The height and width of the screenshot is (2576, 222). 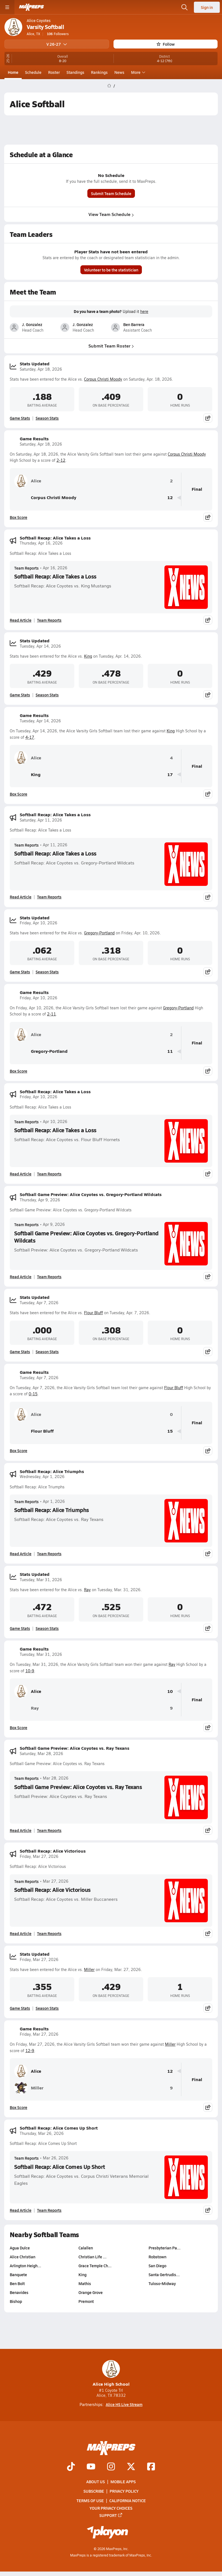 I want to click on Volunteer to be the statistician, so click(x=111, y=270).